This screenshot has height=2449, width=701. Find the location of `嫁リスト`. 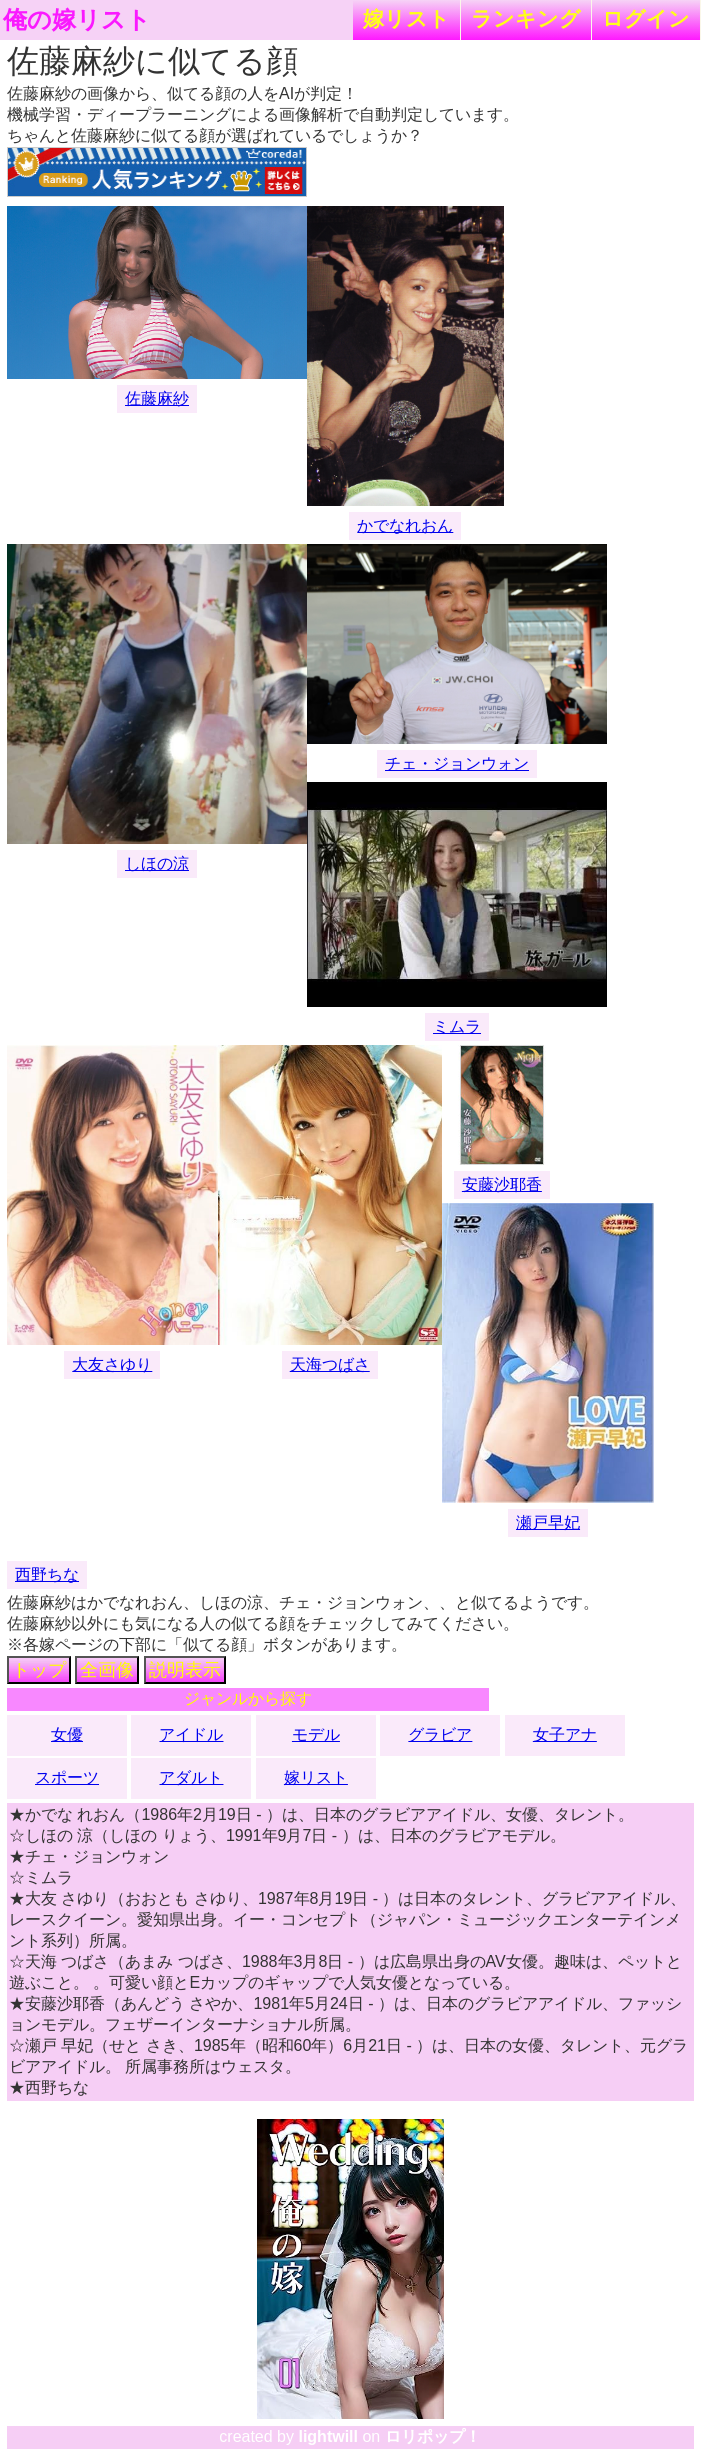

嫁リスト is located at coordinates (406, 18).